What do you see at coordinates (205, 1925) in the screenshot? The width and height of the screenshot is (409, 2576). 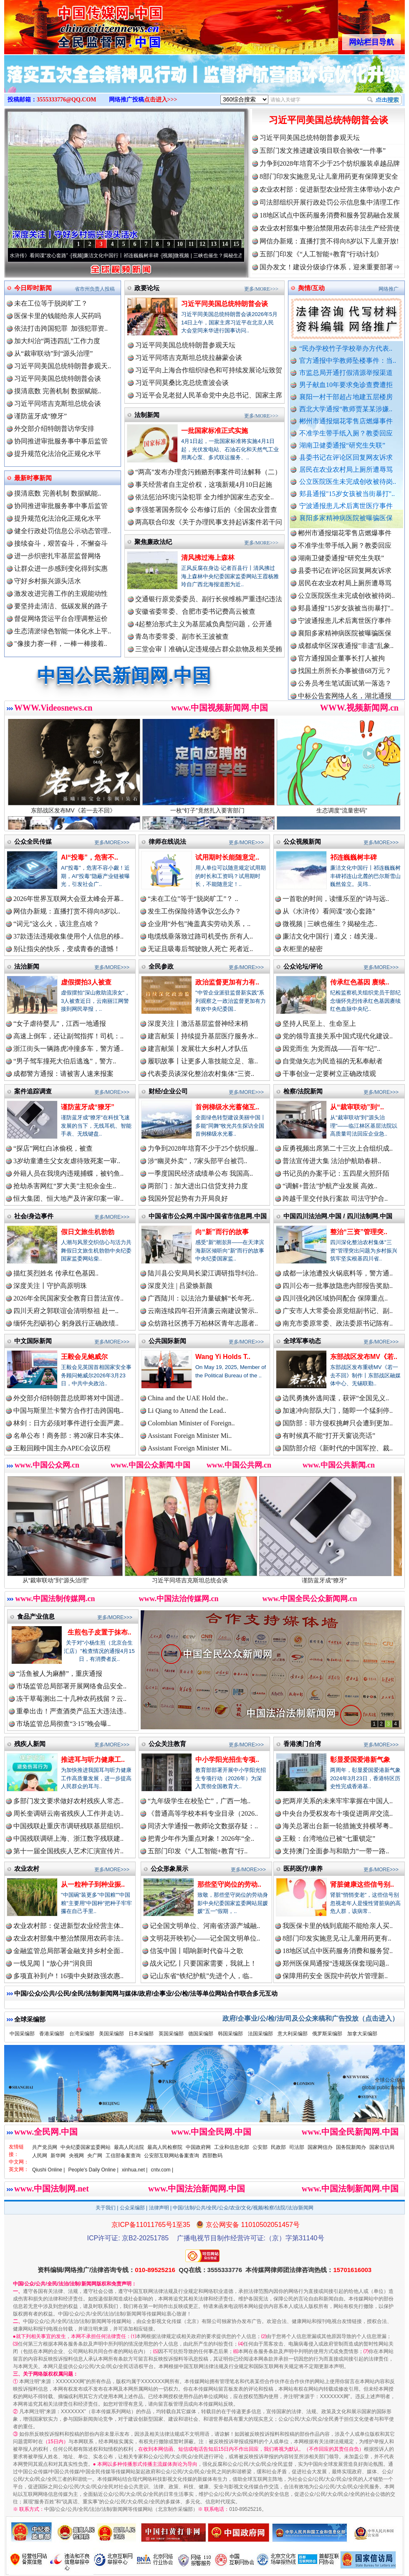 I see `记全国文明单位、河南省济源产城融..` at bounding box center [205, 1925].